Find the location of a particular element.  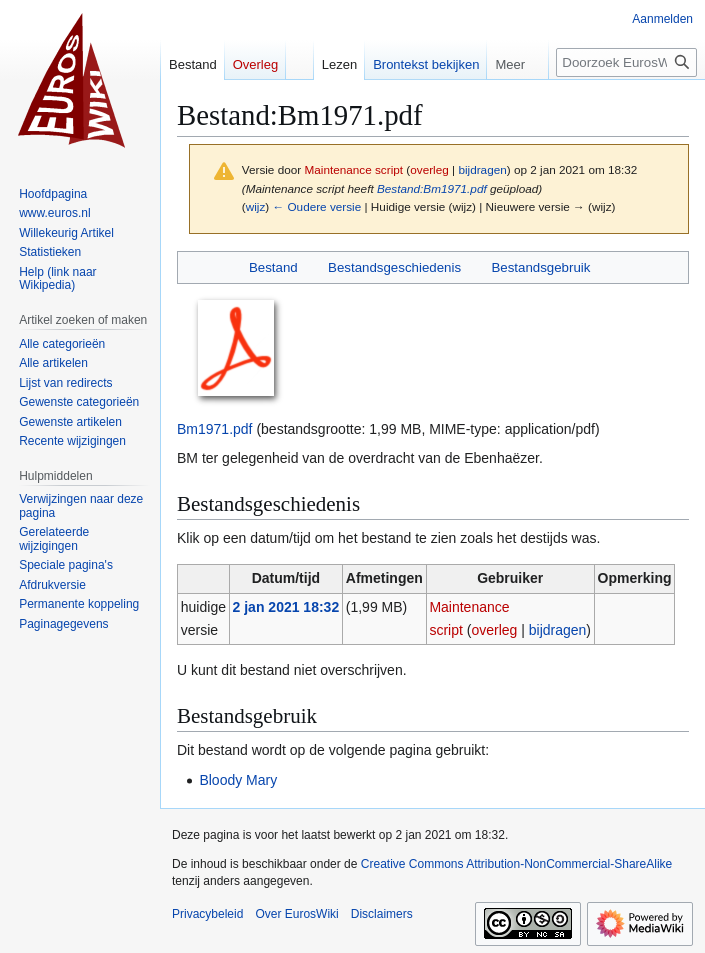

overleg is located at coordinates (429, 169).